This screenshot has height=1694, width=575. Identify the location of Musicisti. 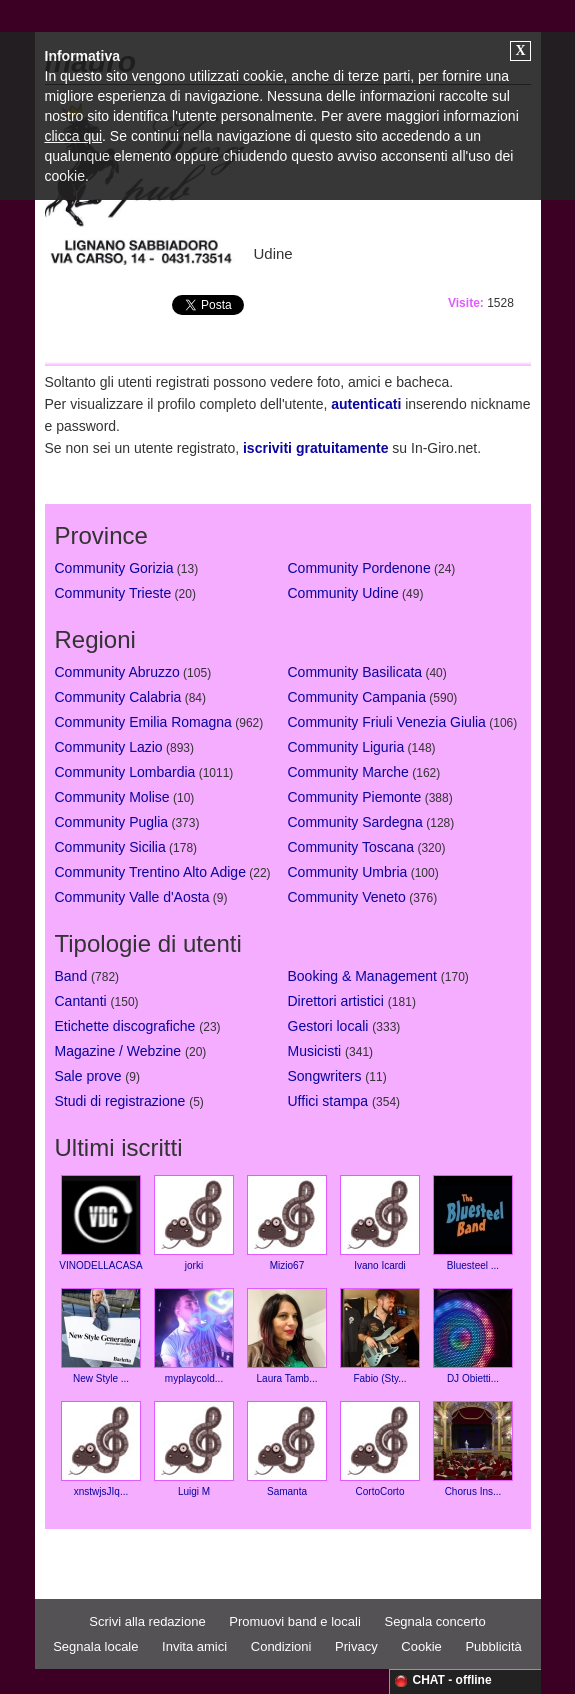
(315, 1051).